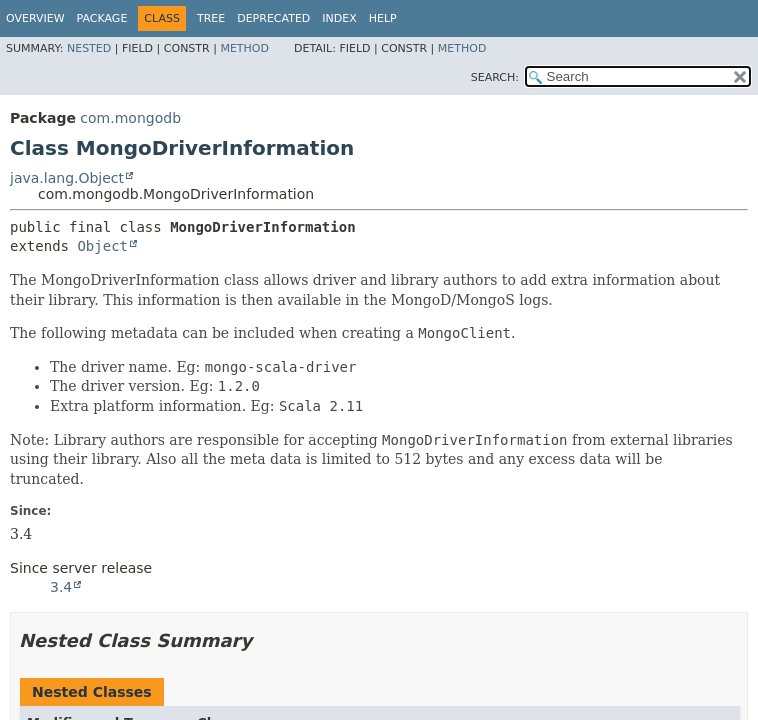 This screenshot has width=758, height=720. Describe the element at coordinates (35, 18) in the screenshot. I see `Overview` at that location.